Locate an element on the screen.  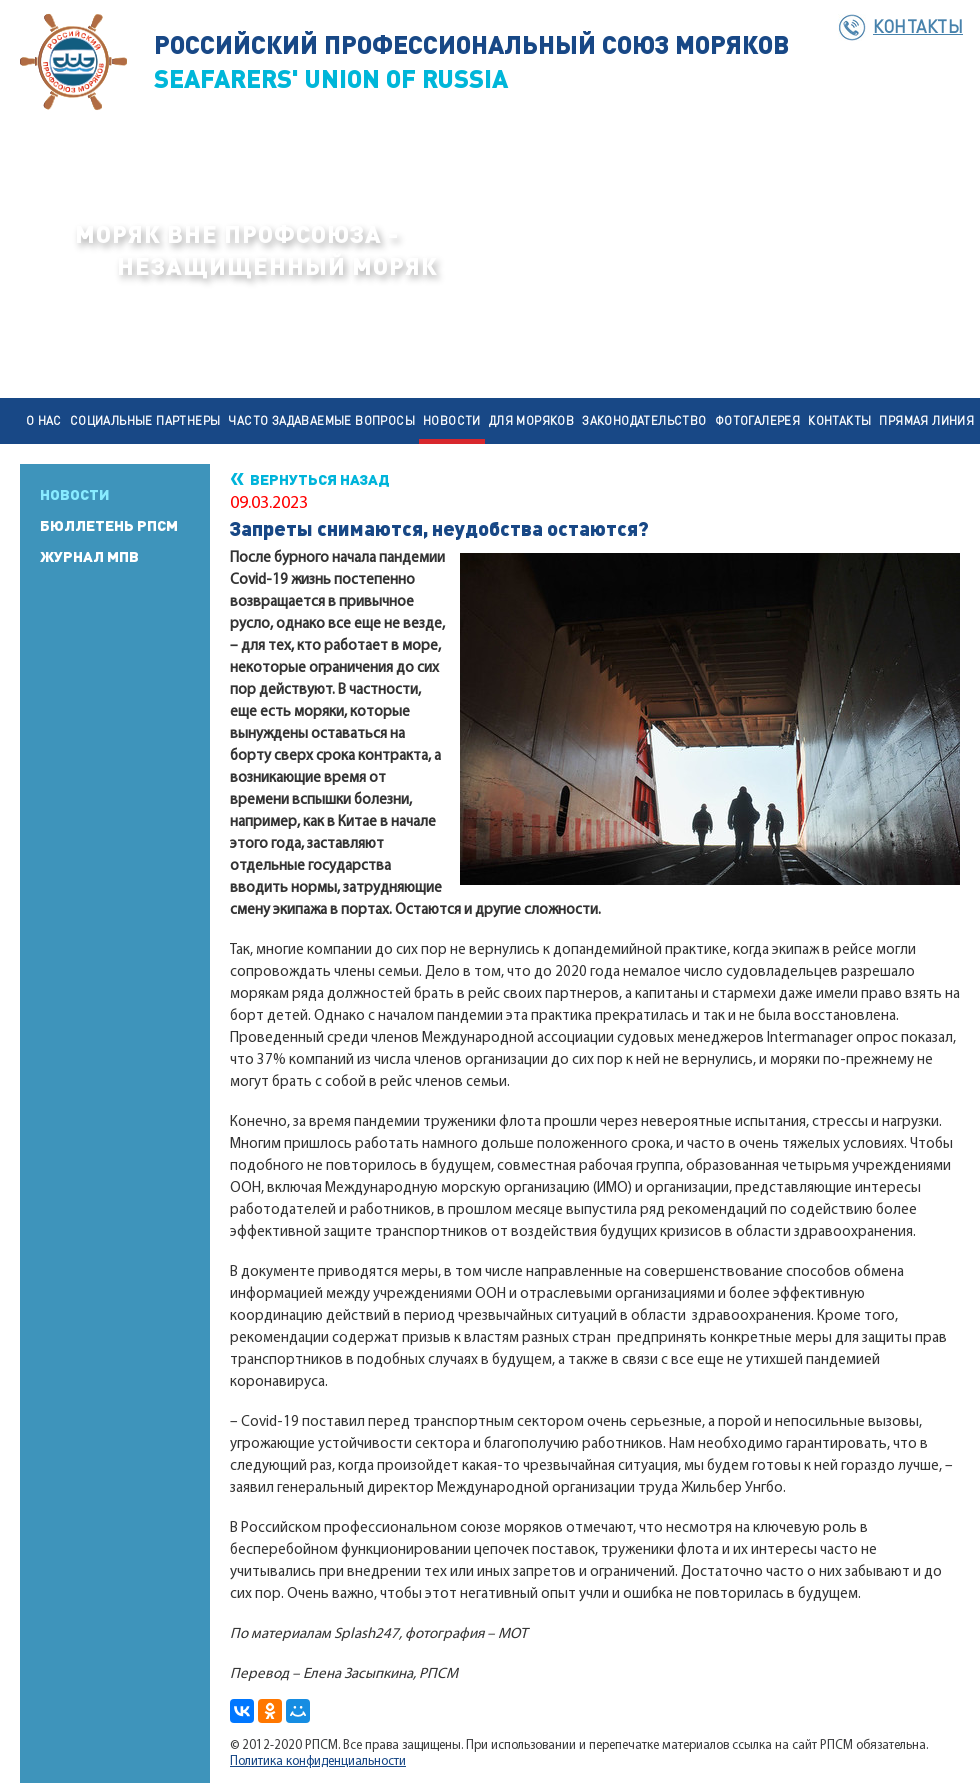
Для моряков is located at coordinates (531, 420).